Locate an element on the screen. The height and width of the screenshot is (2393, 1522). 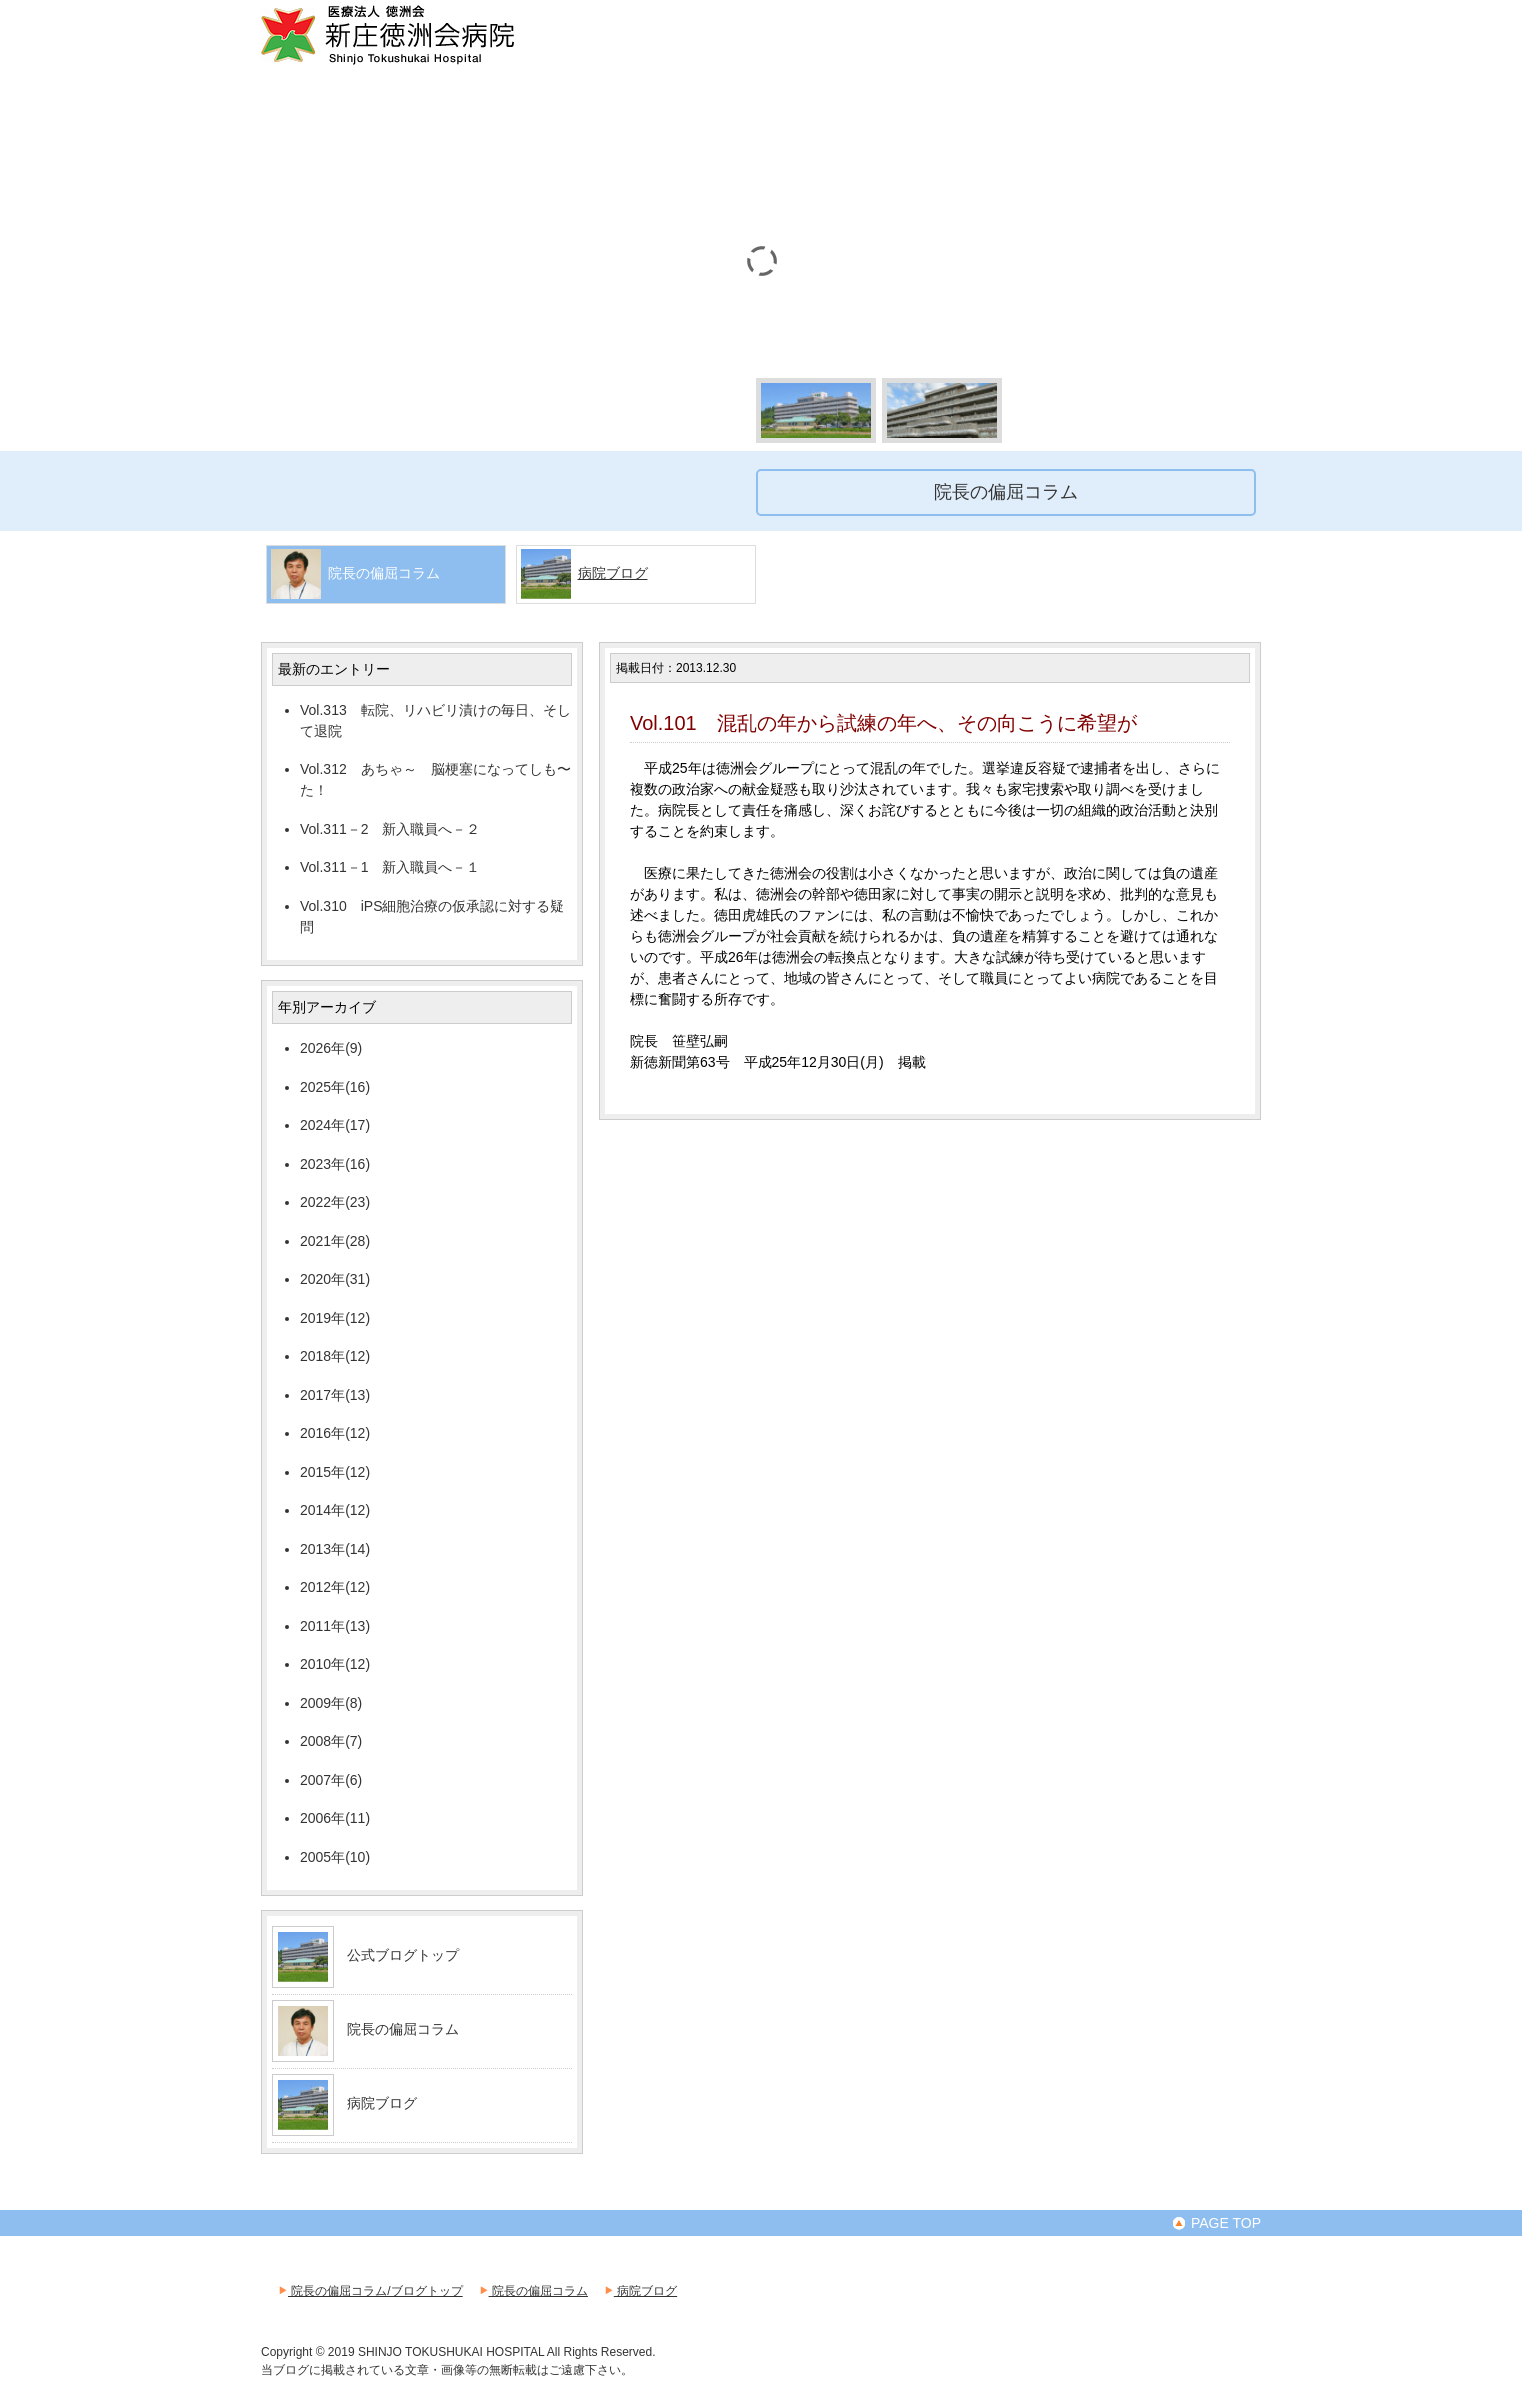
2010年(12) is located at coordinates (335, 1664).